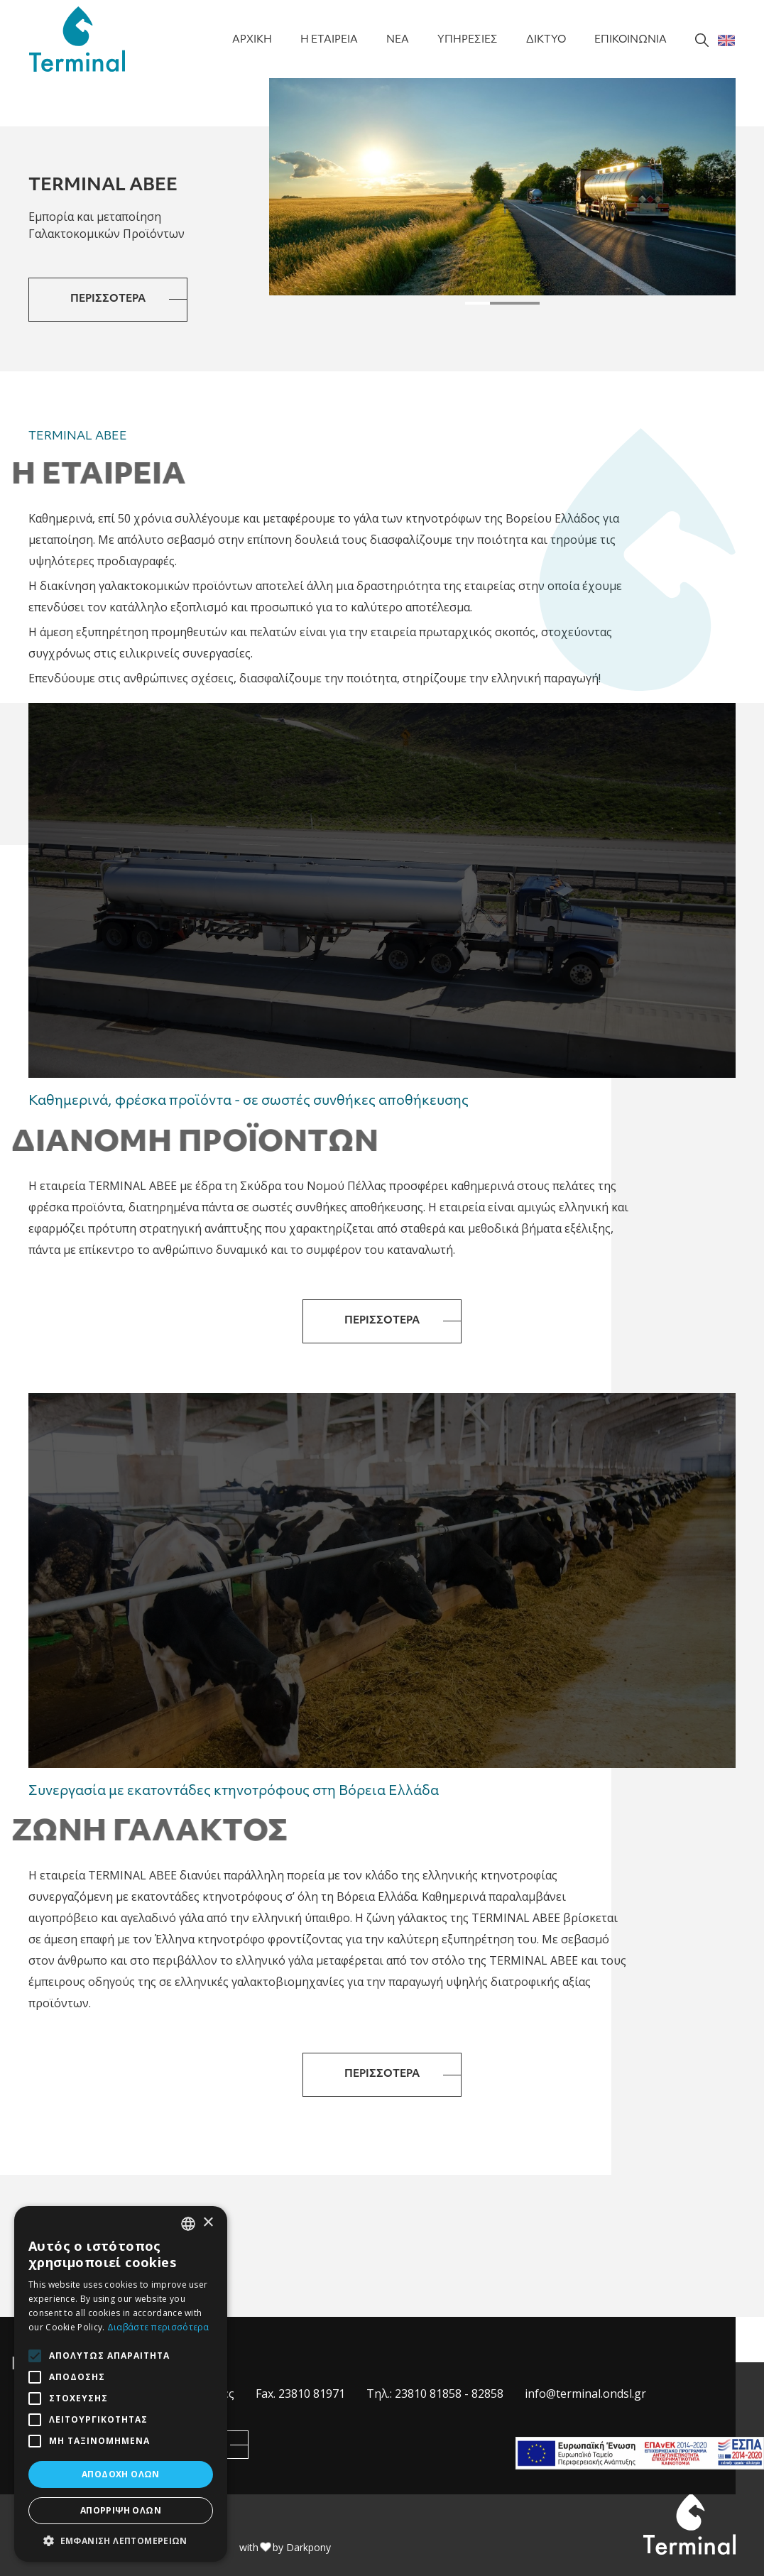 This screenshot has height=2576, width=764. Describe the element at coordinates (108, 299) in the screenshot. I see `ΠΕΡΙΣΣΟΤΕΡΑ` at that location.